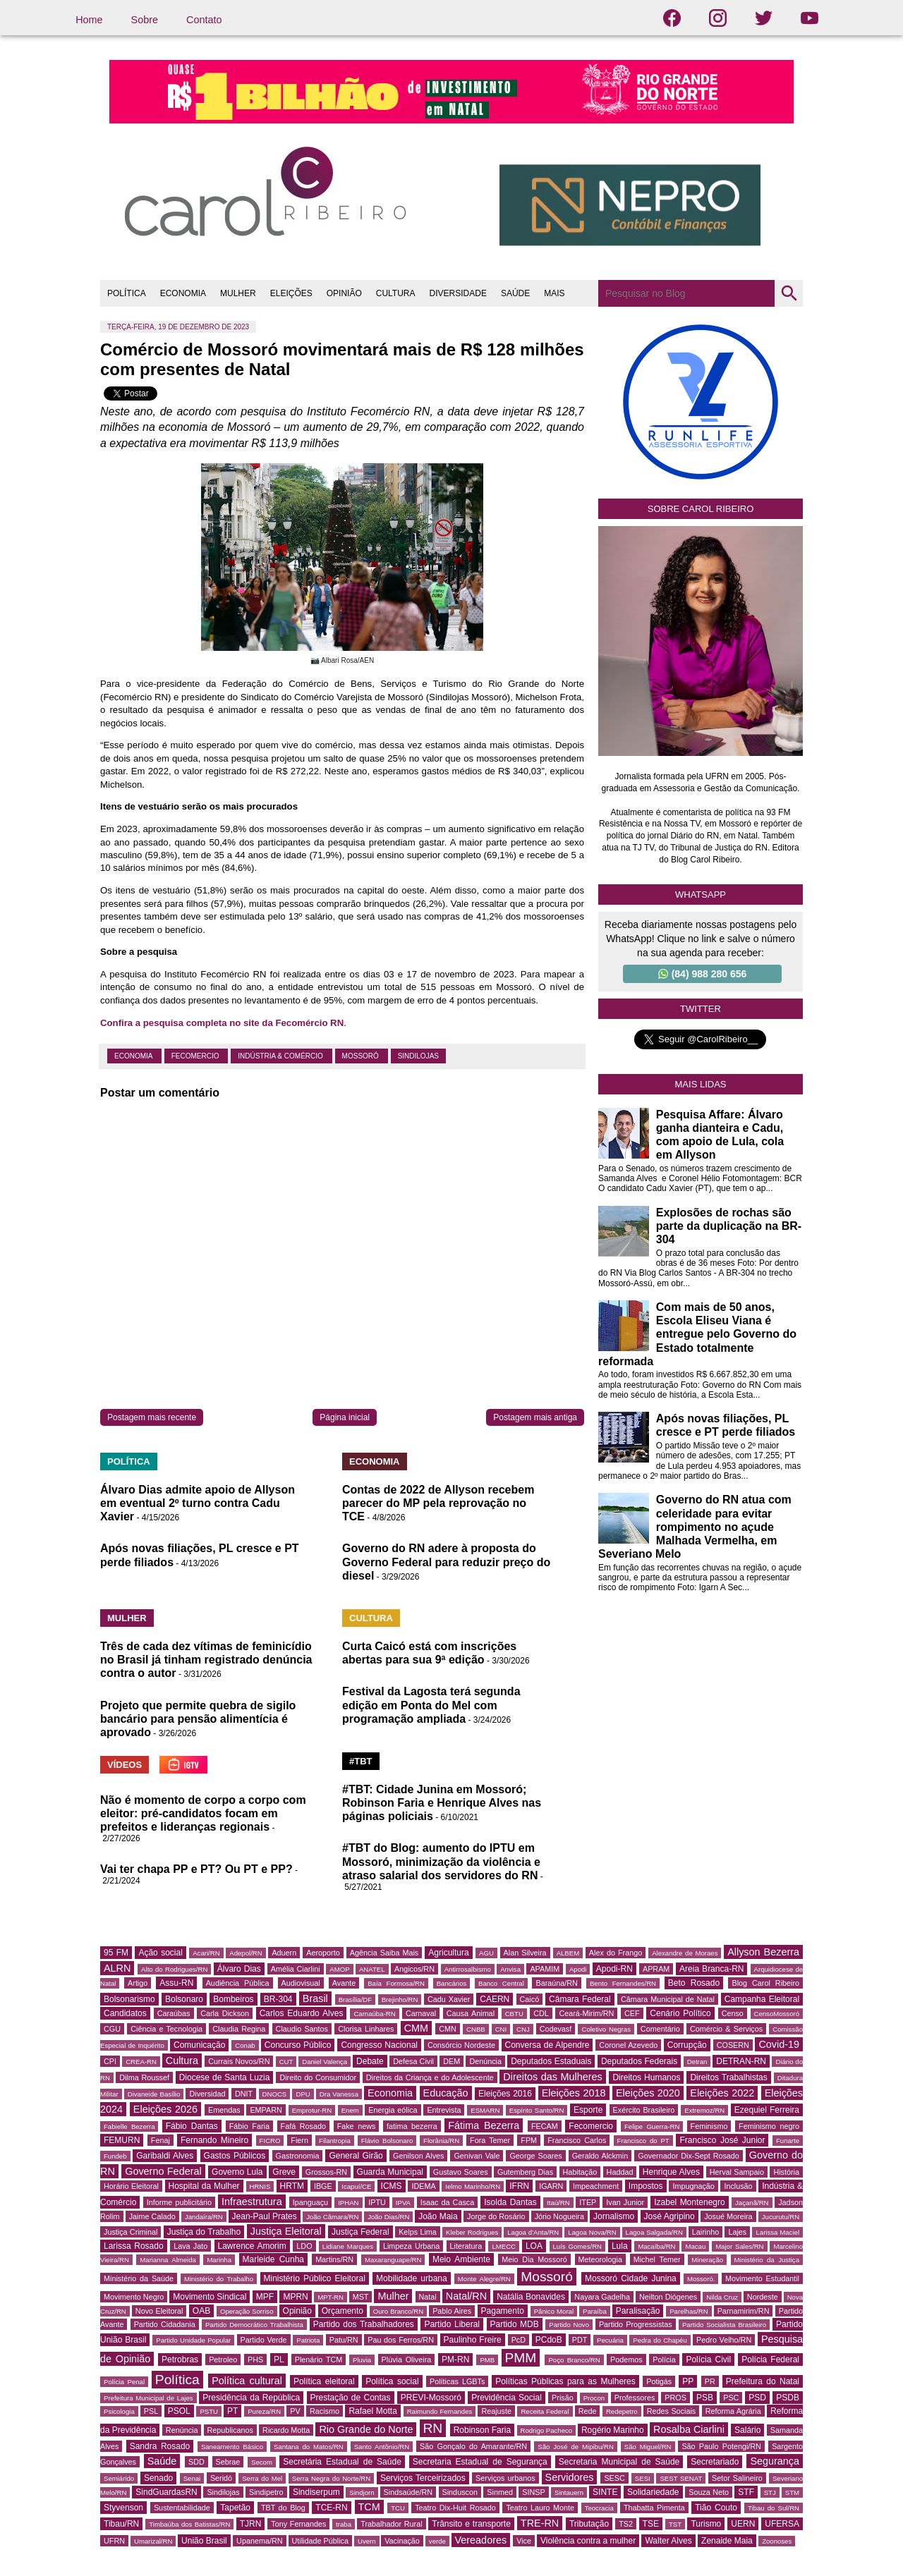  Describe the element at coordinates (270, 2140) in the screenshot. I see `FICRO` at that location.